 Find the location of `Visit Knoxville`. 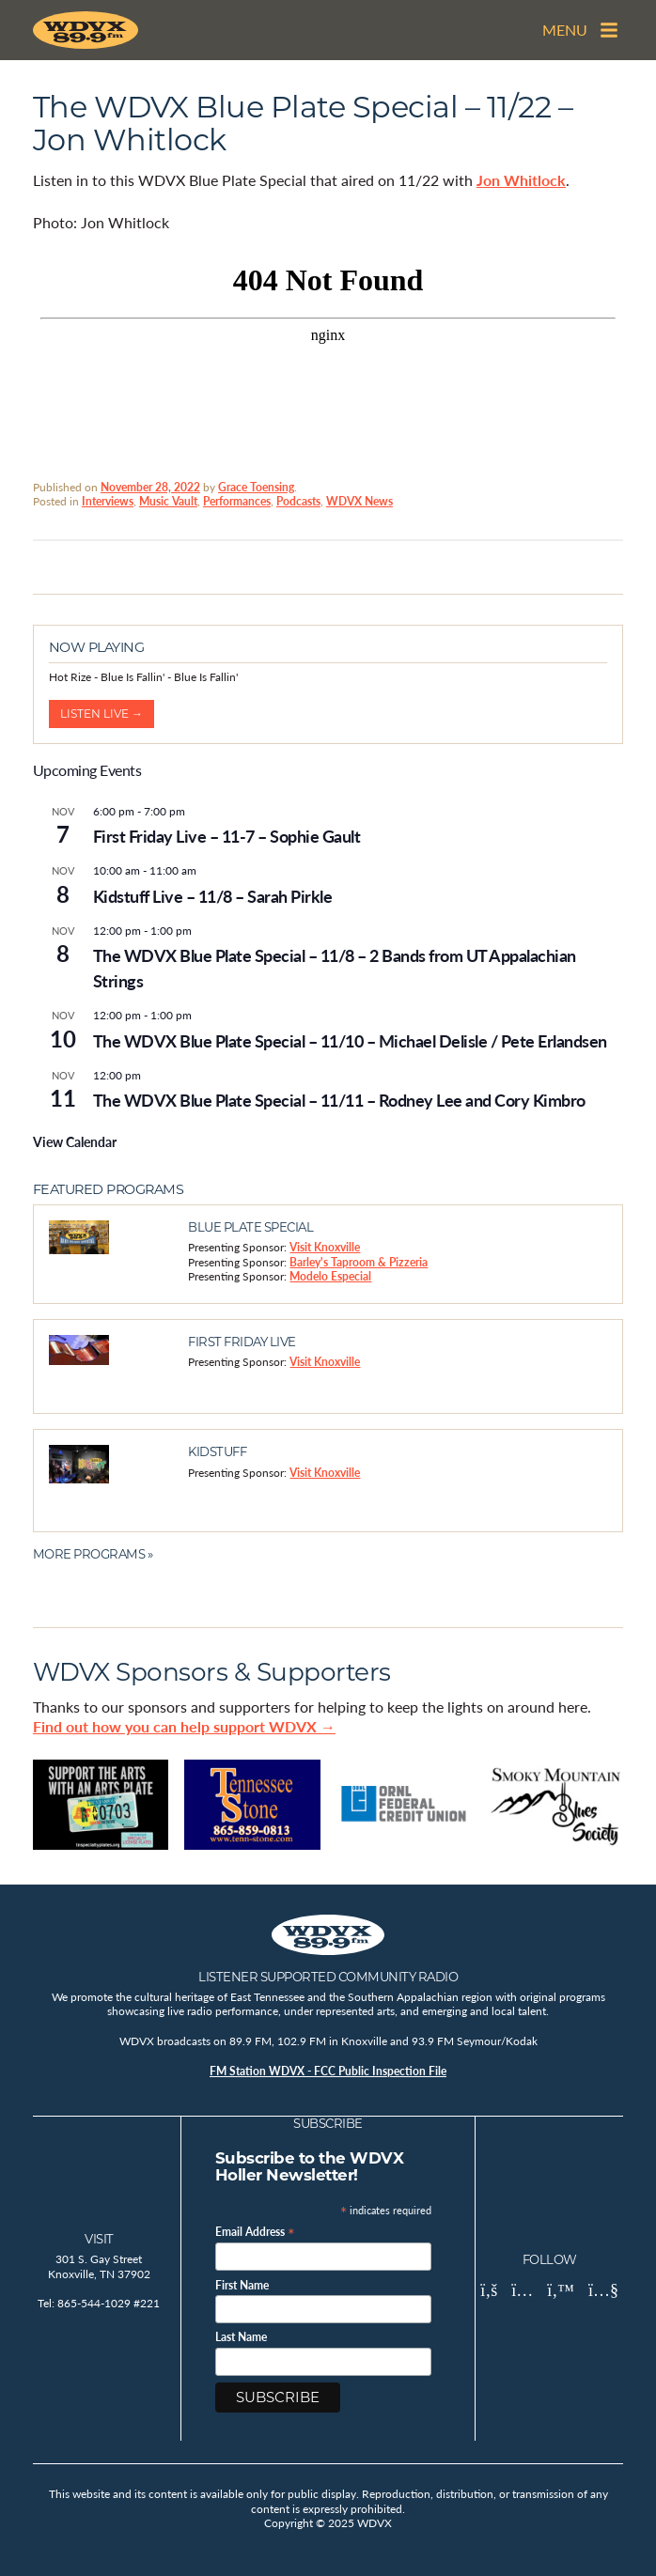

Visit Knoxville is located at coordinates (324, 1247).